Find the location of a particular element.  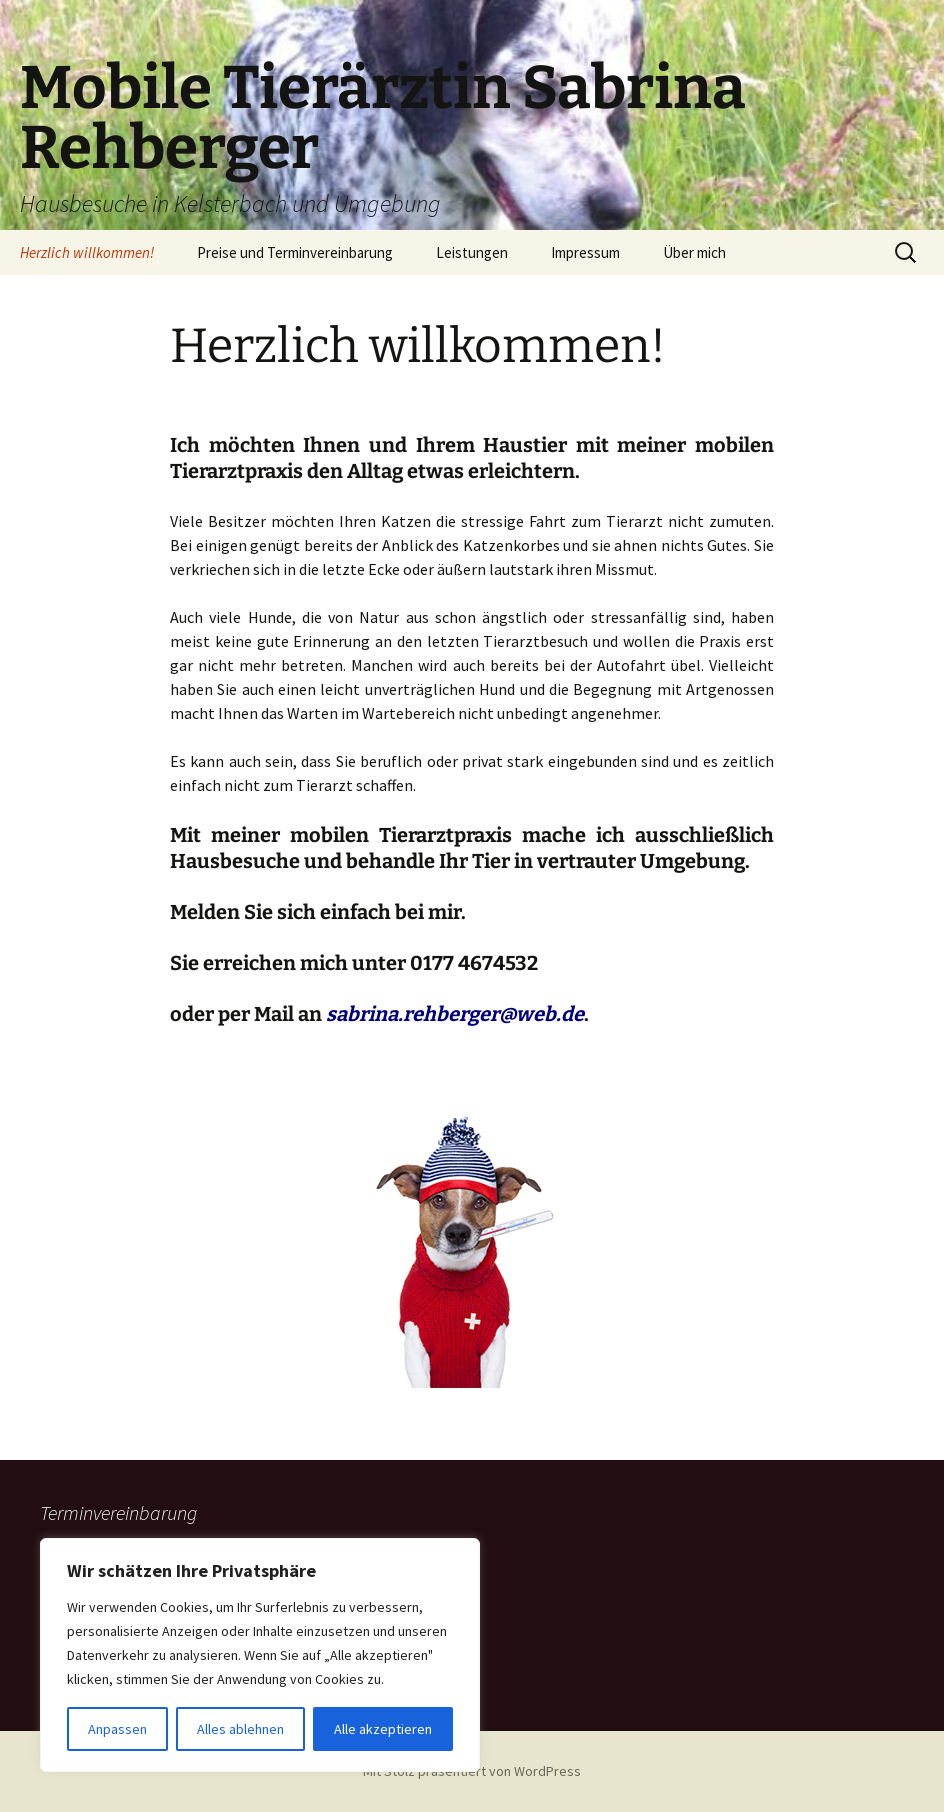

Preise und Terminvereinbarung is located at coordinates (295, 252).